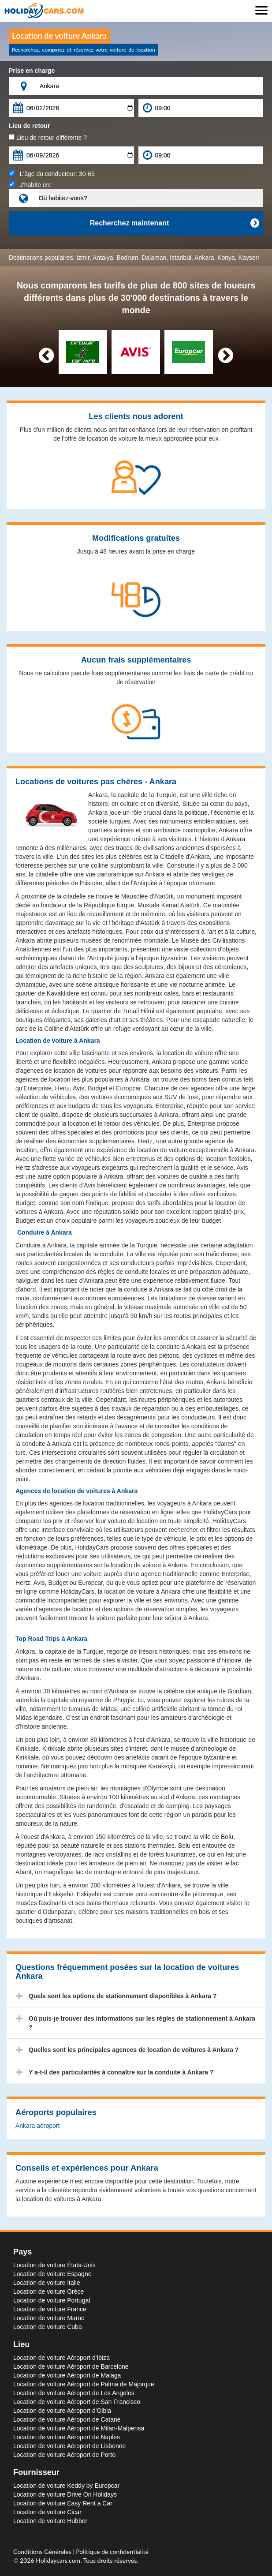 Image resolution: width=272 pixels, height=2576 pixels. What do you see at coordinates (30, 184) in the screenshot?
I see `J’habite en:` at bounding box center [30, 184].